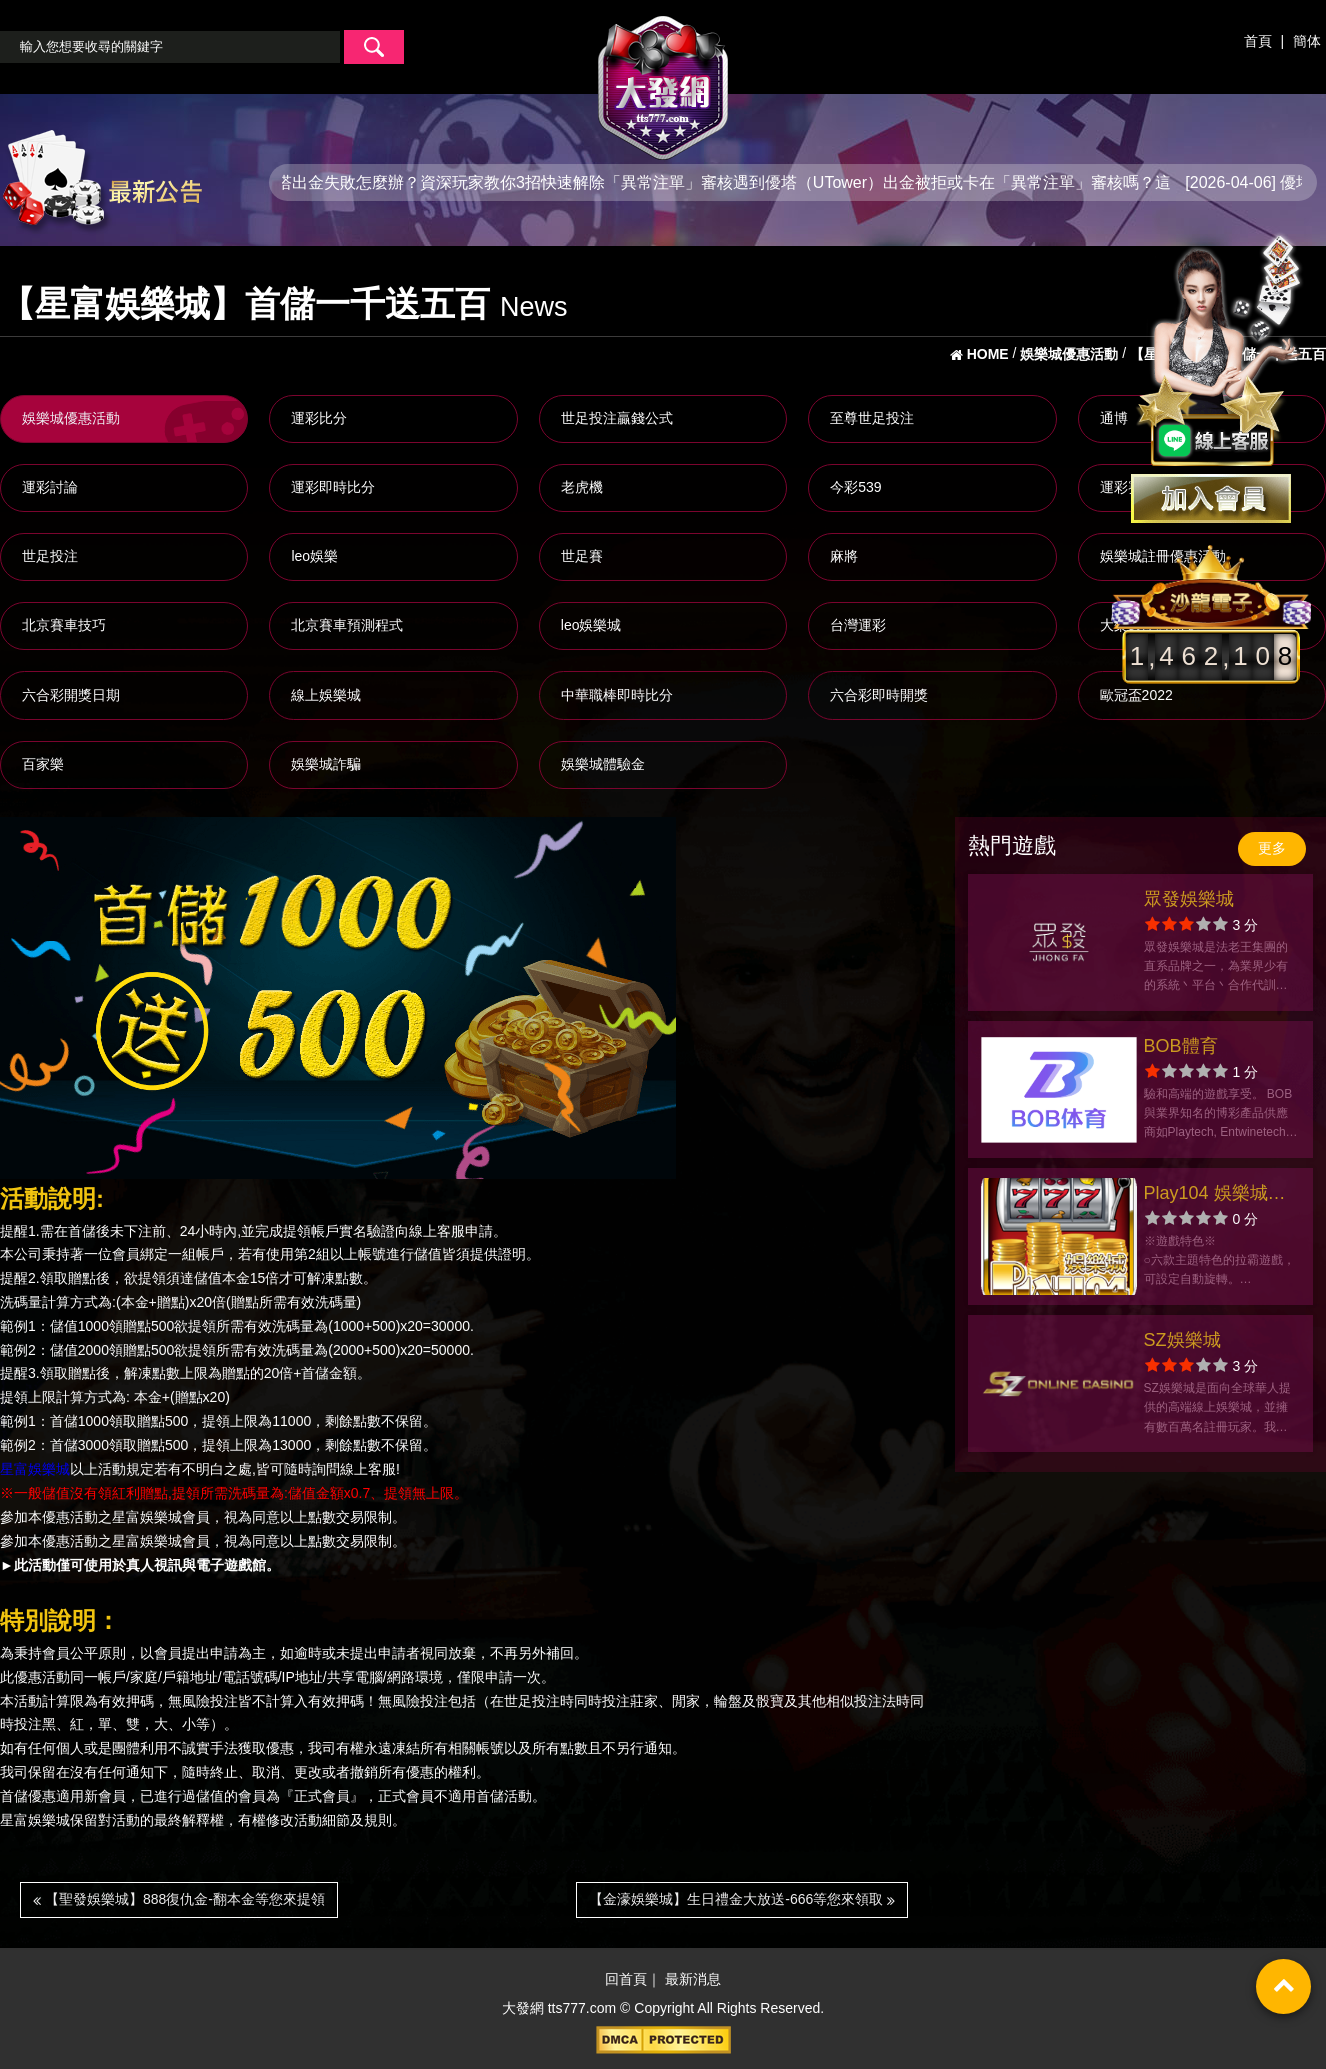  I want to click on 眾發娛樂城, so click(1189, 899).